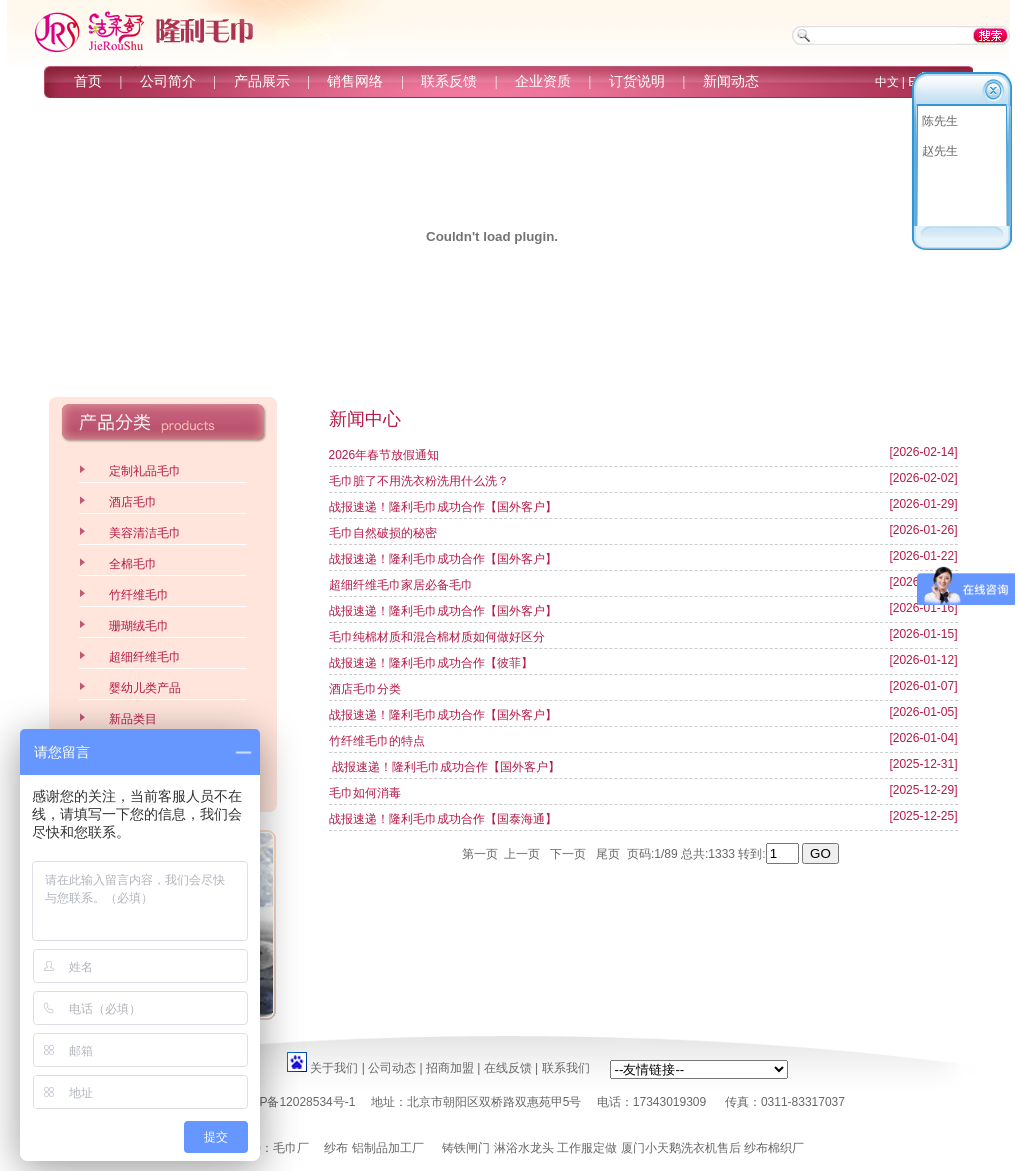 This screenshot has width=1017, height=1171. I want to click on 酒店毛巾, so click(133, 502).